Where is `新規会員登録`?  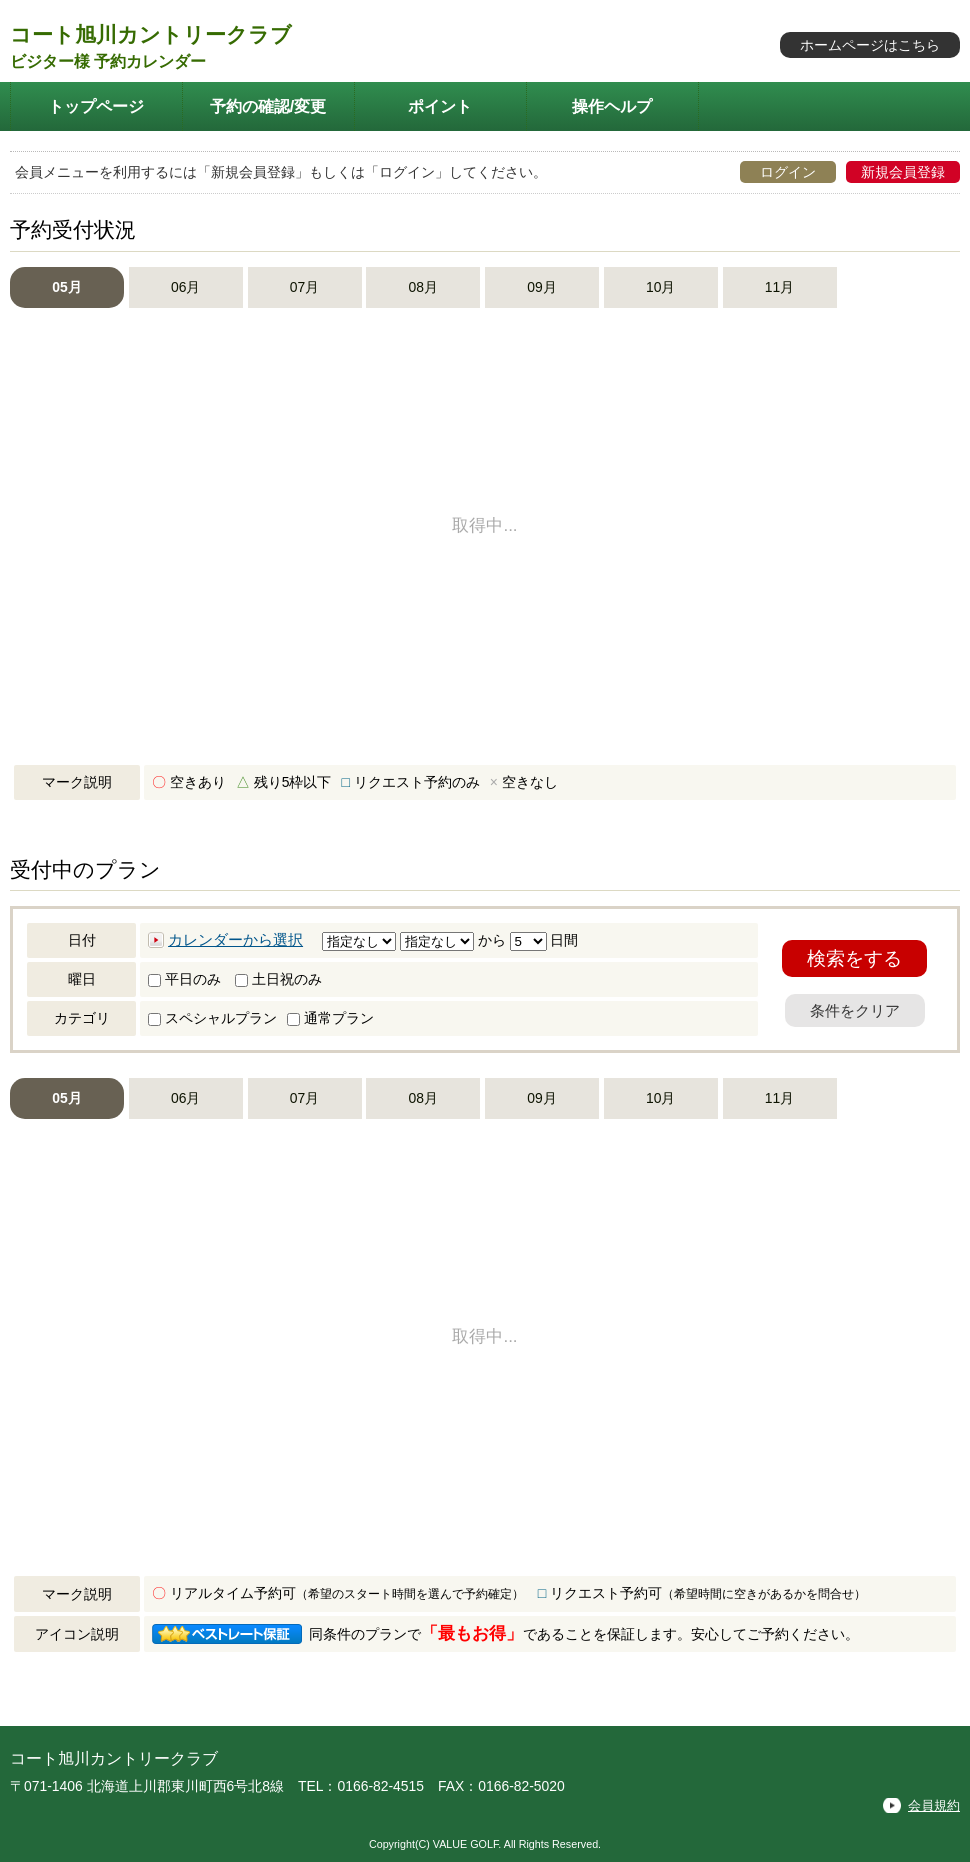 新規会員登録 is located at coordinates (903, 172).